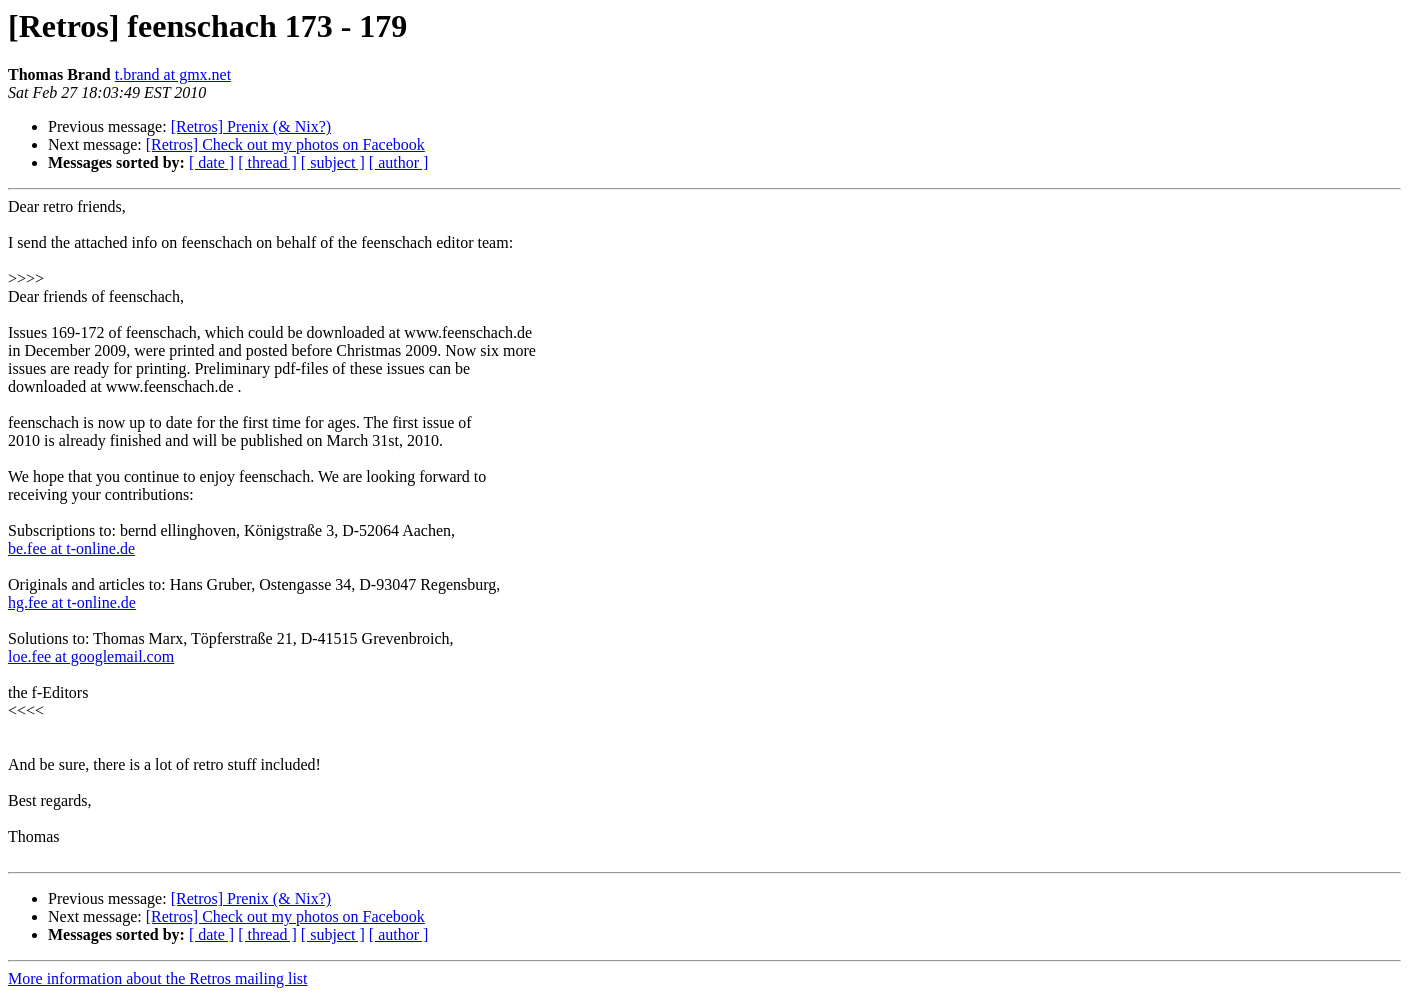 This screenshot has height=996, width=1409. What do you see at coordinates (72, 602) in the screenshot?
I see `hg.fee at t-online.de` at bounding box center [72, 602].